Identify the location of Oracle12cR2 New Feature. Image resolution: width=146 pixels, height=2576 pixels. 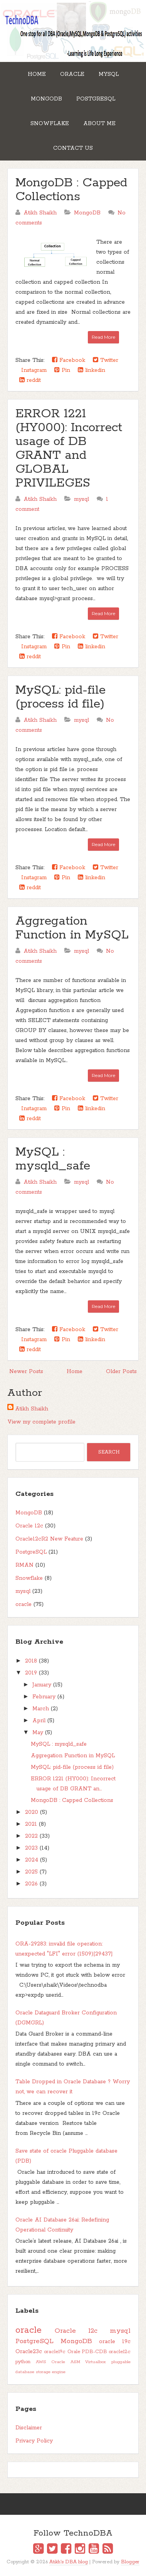
(49, 1539).